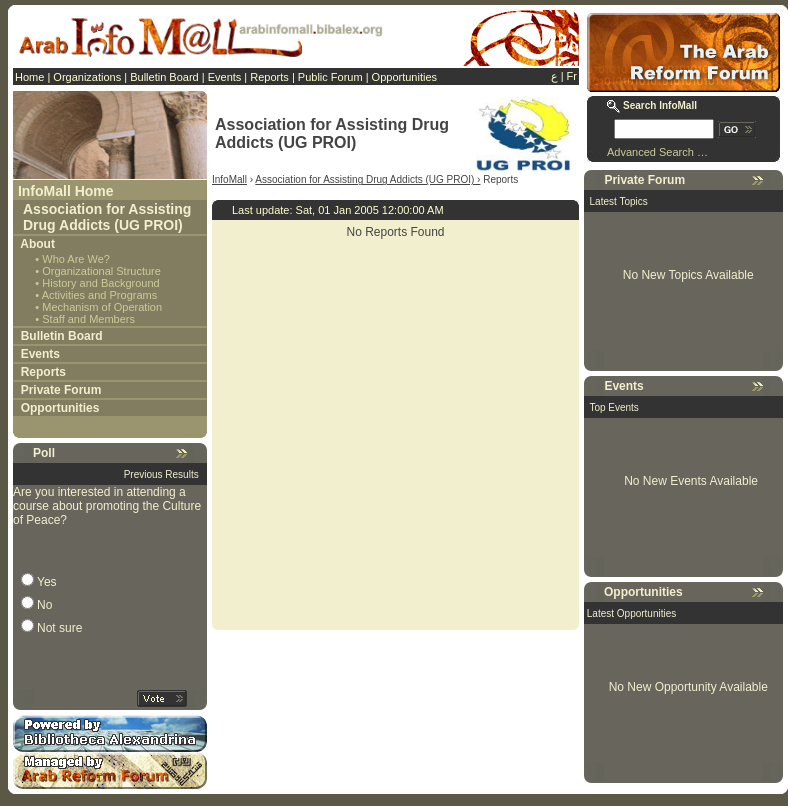  I want to click on Bulletin Board, so click(164, 77).